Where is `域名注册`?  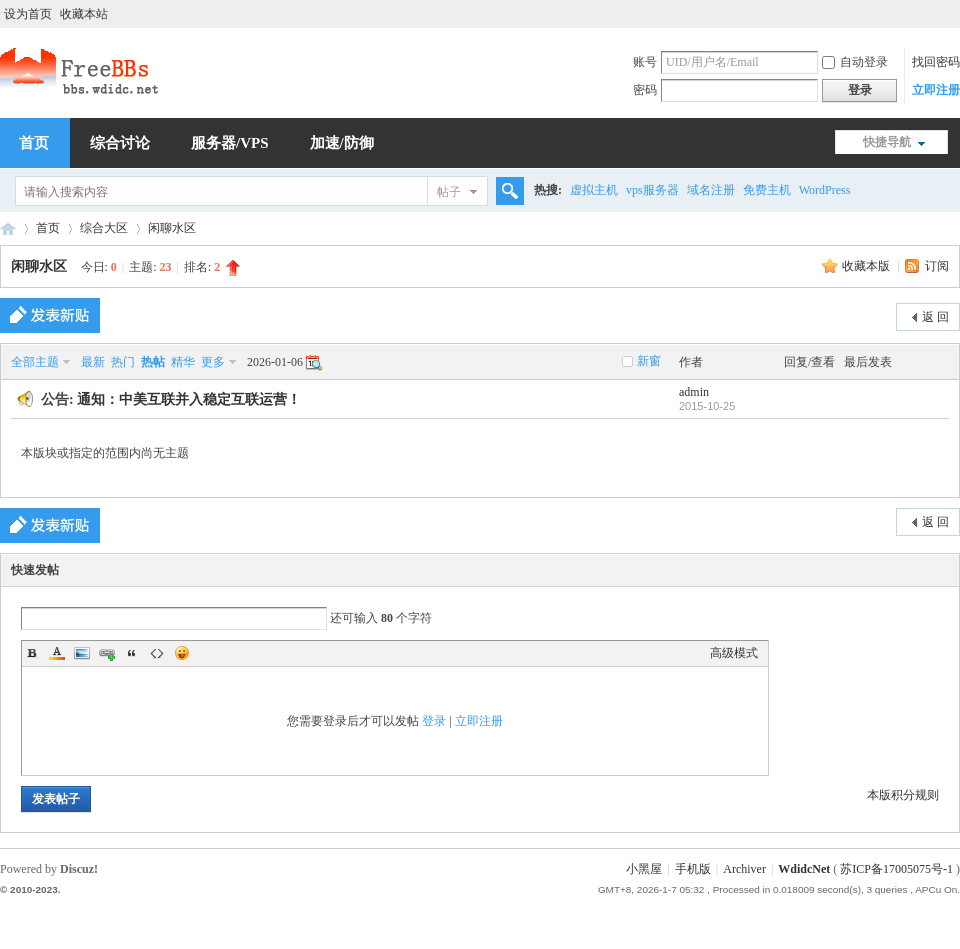
域名注册 is located at coordinates (711, 190).